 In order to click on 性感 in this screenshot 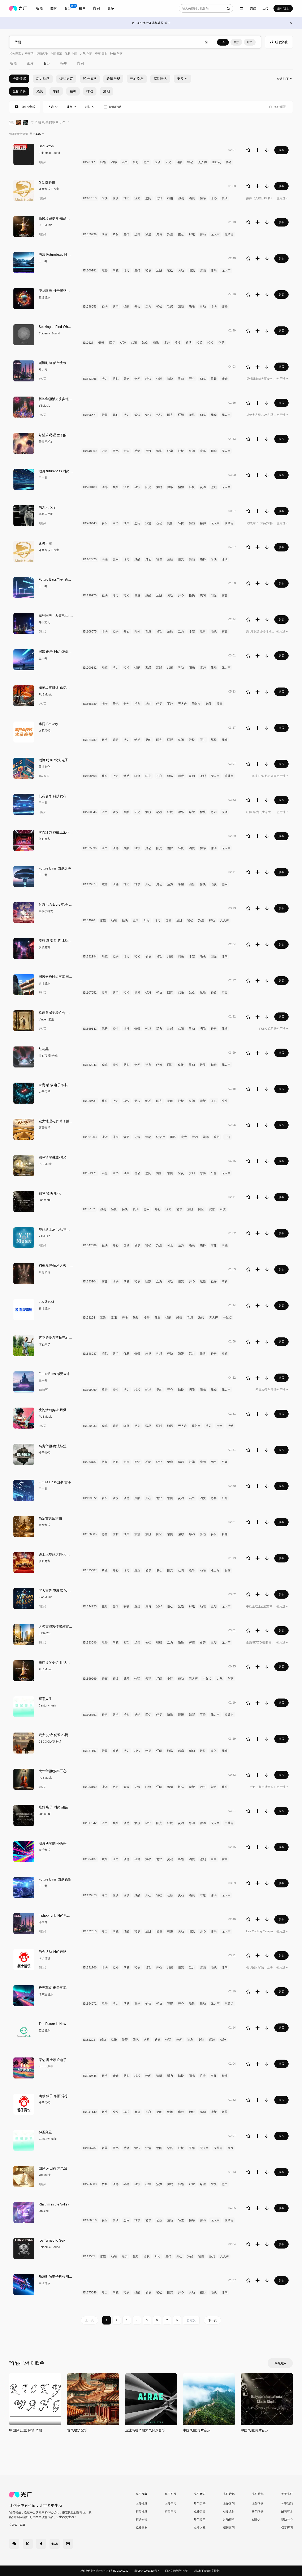, I will do `click(203, 198)`.